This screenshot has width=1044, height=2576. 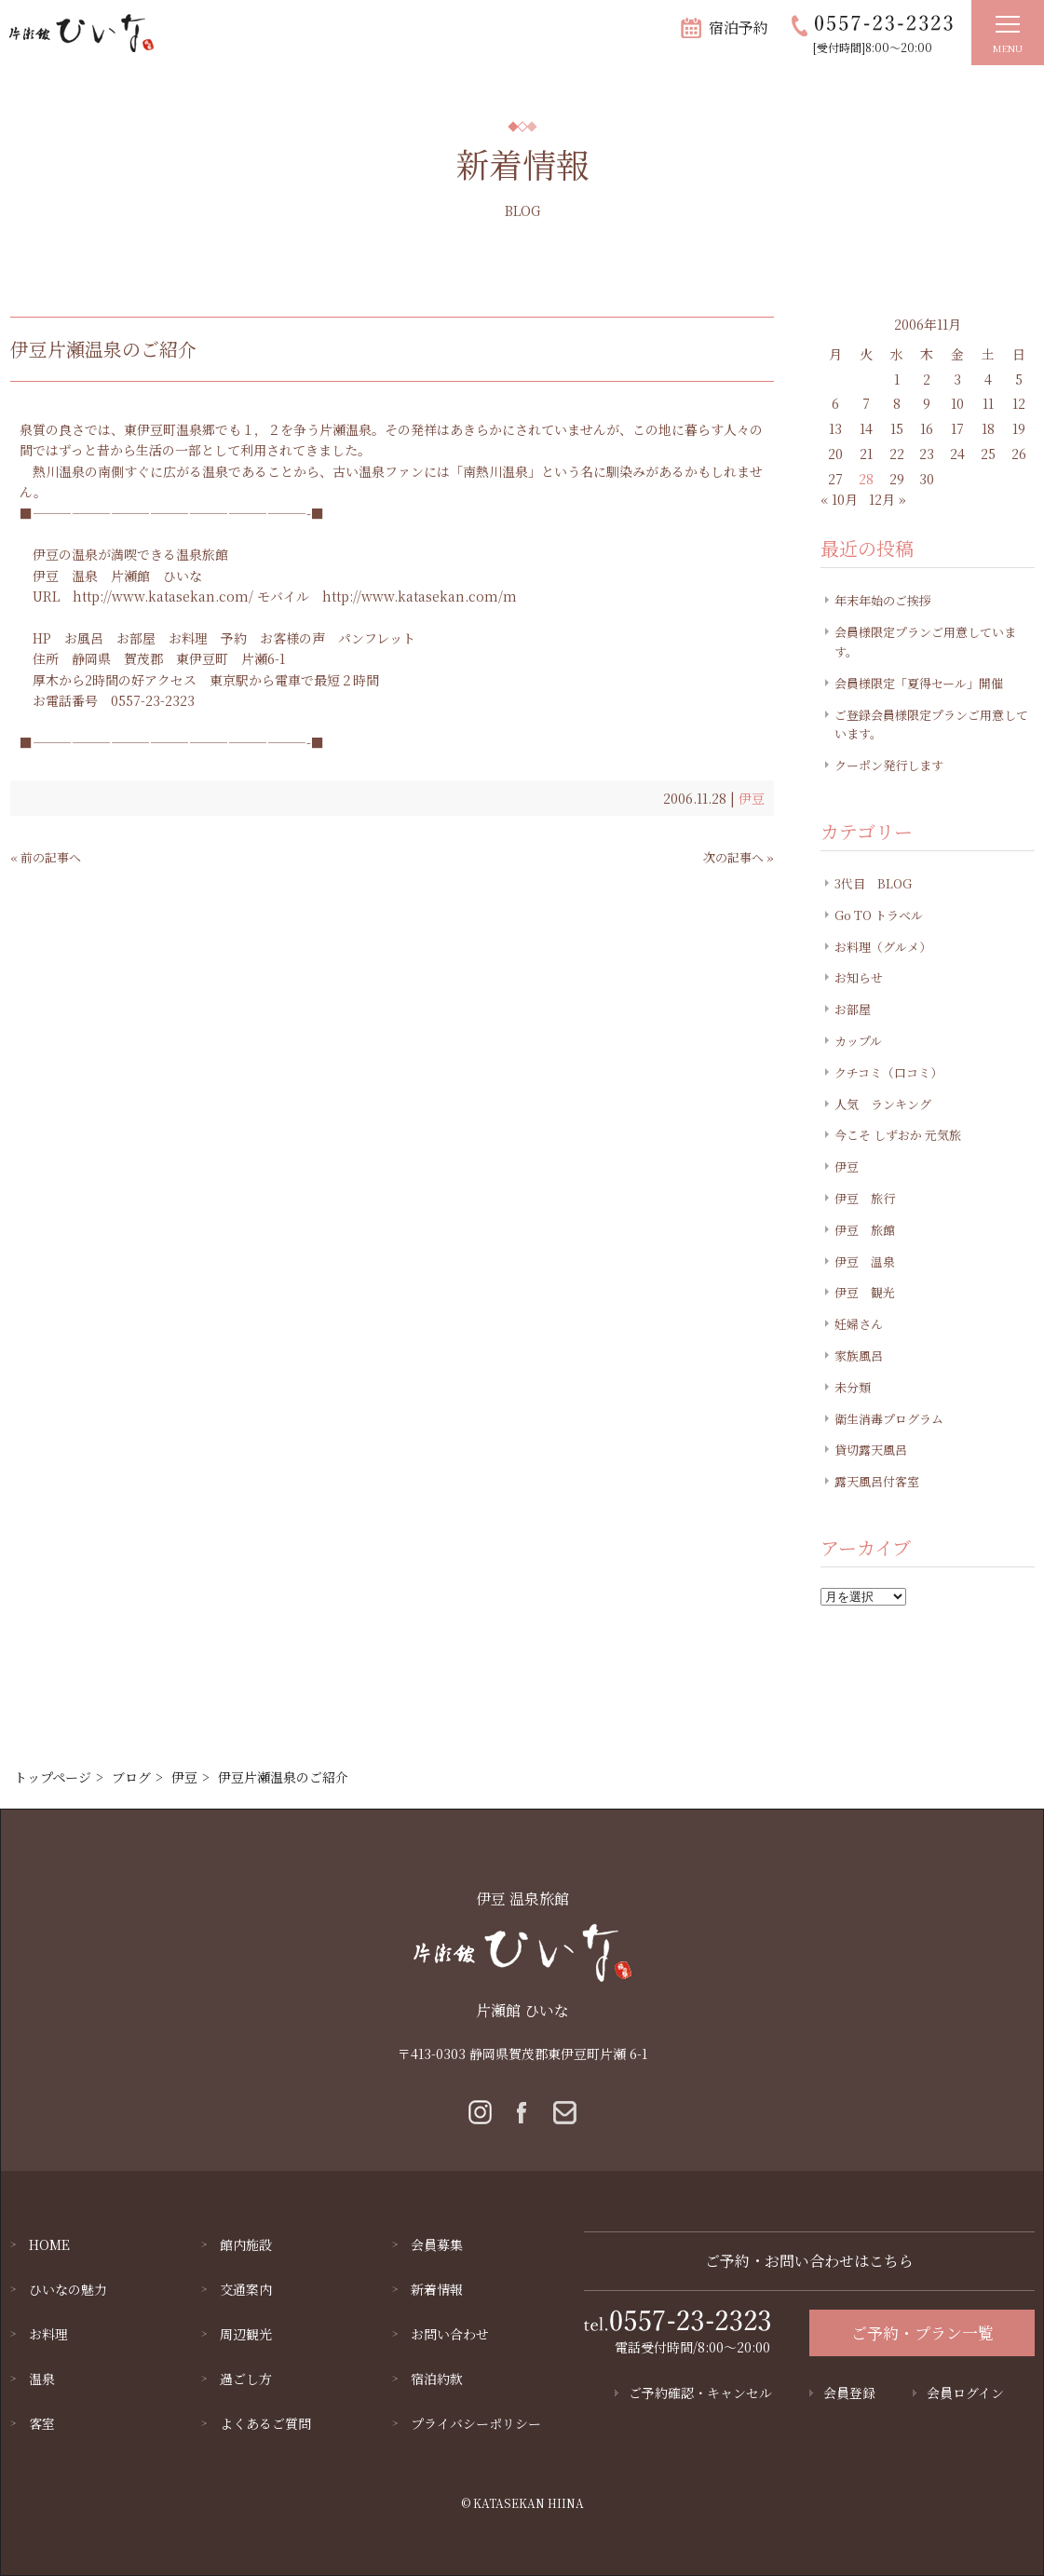 I want to click on 妊婦さん, so click(x=858, y=1324).